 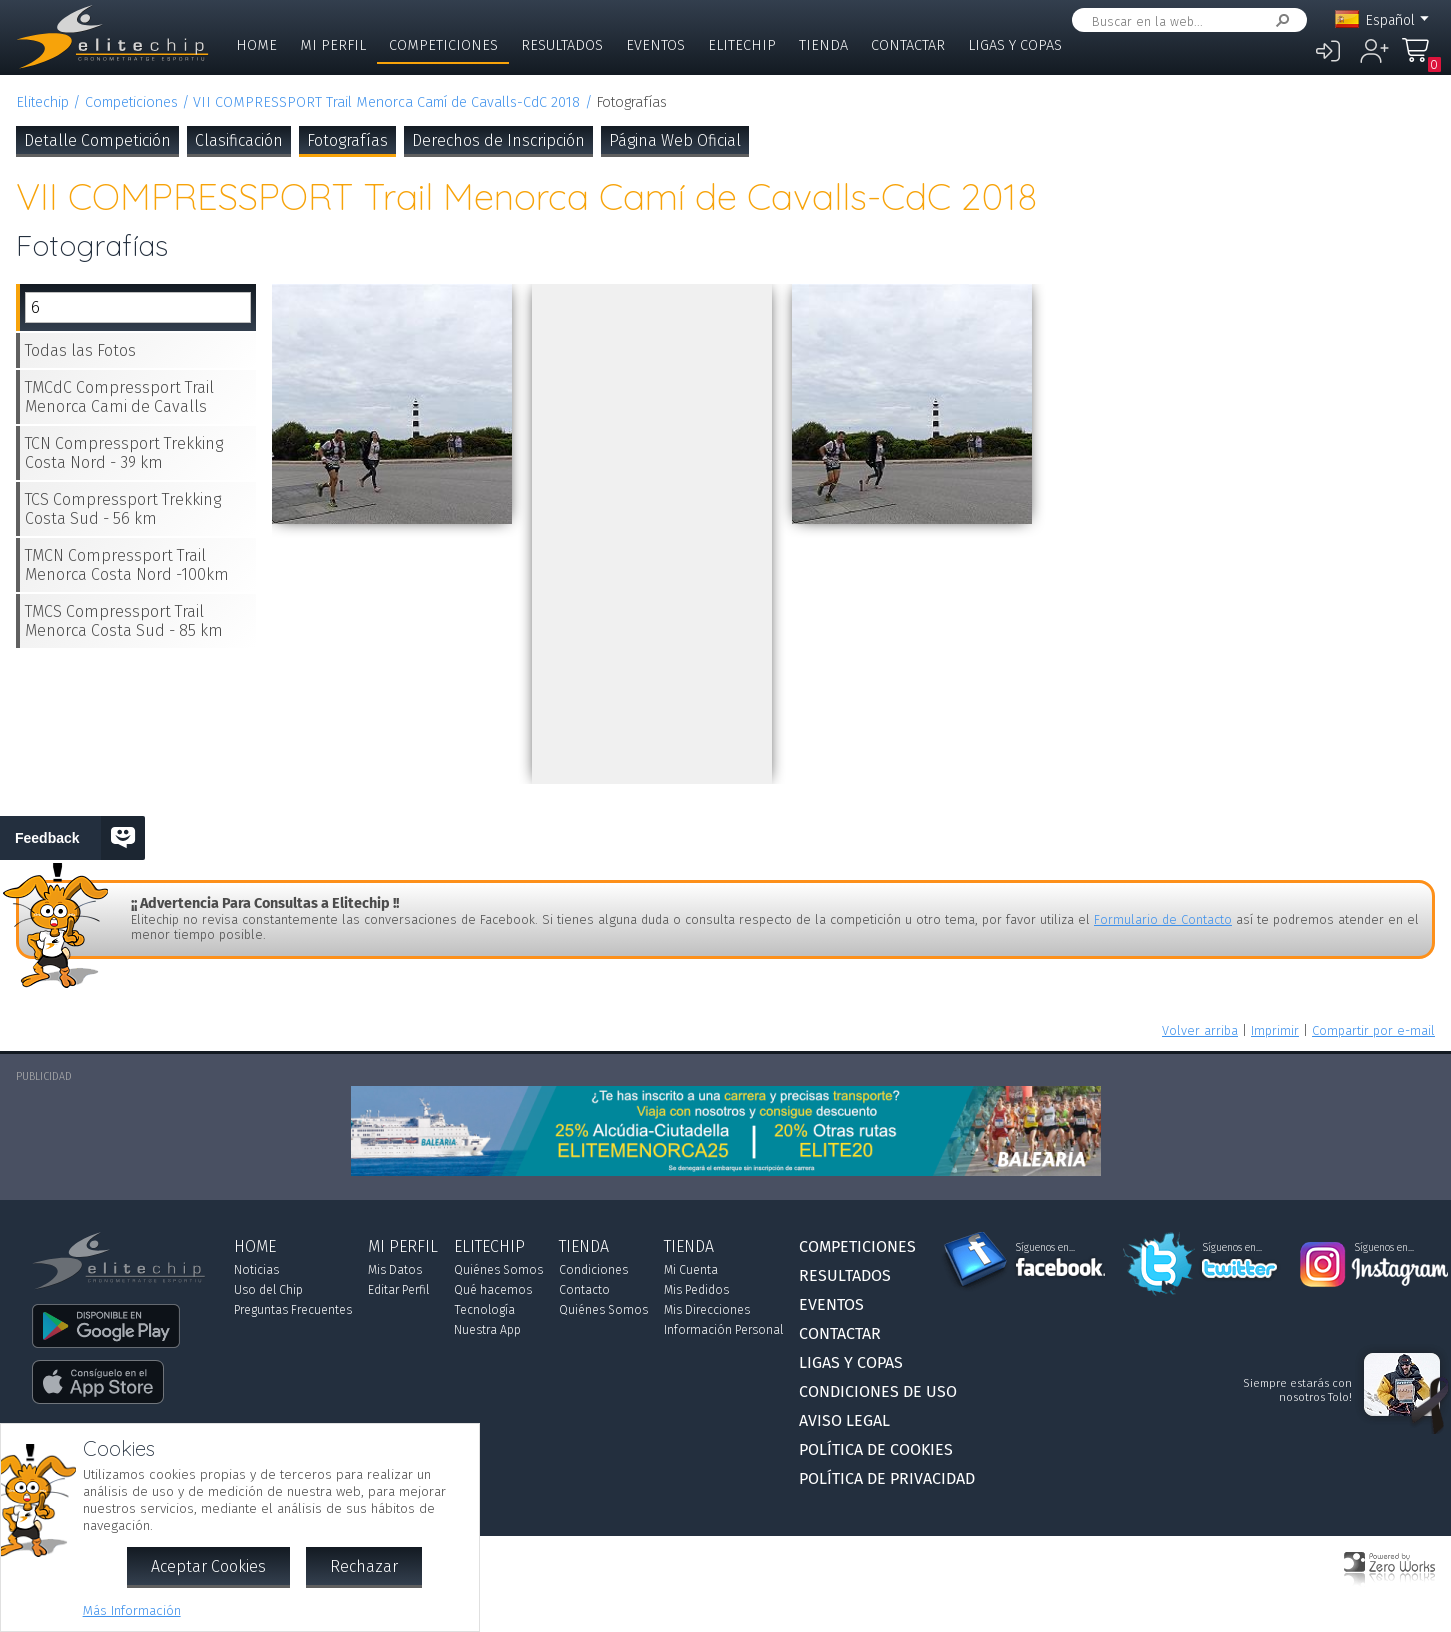 I want to click on Mis Direcciones, so click(x=707, y=1310).